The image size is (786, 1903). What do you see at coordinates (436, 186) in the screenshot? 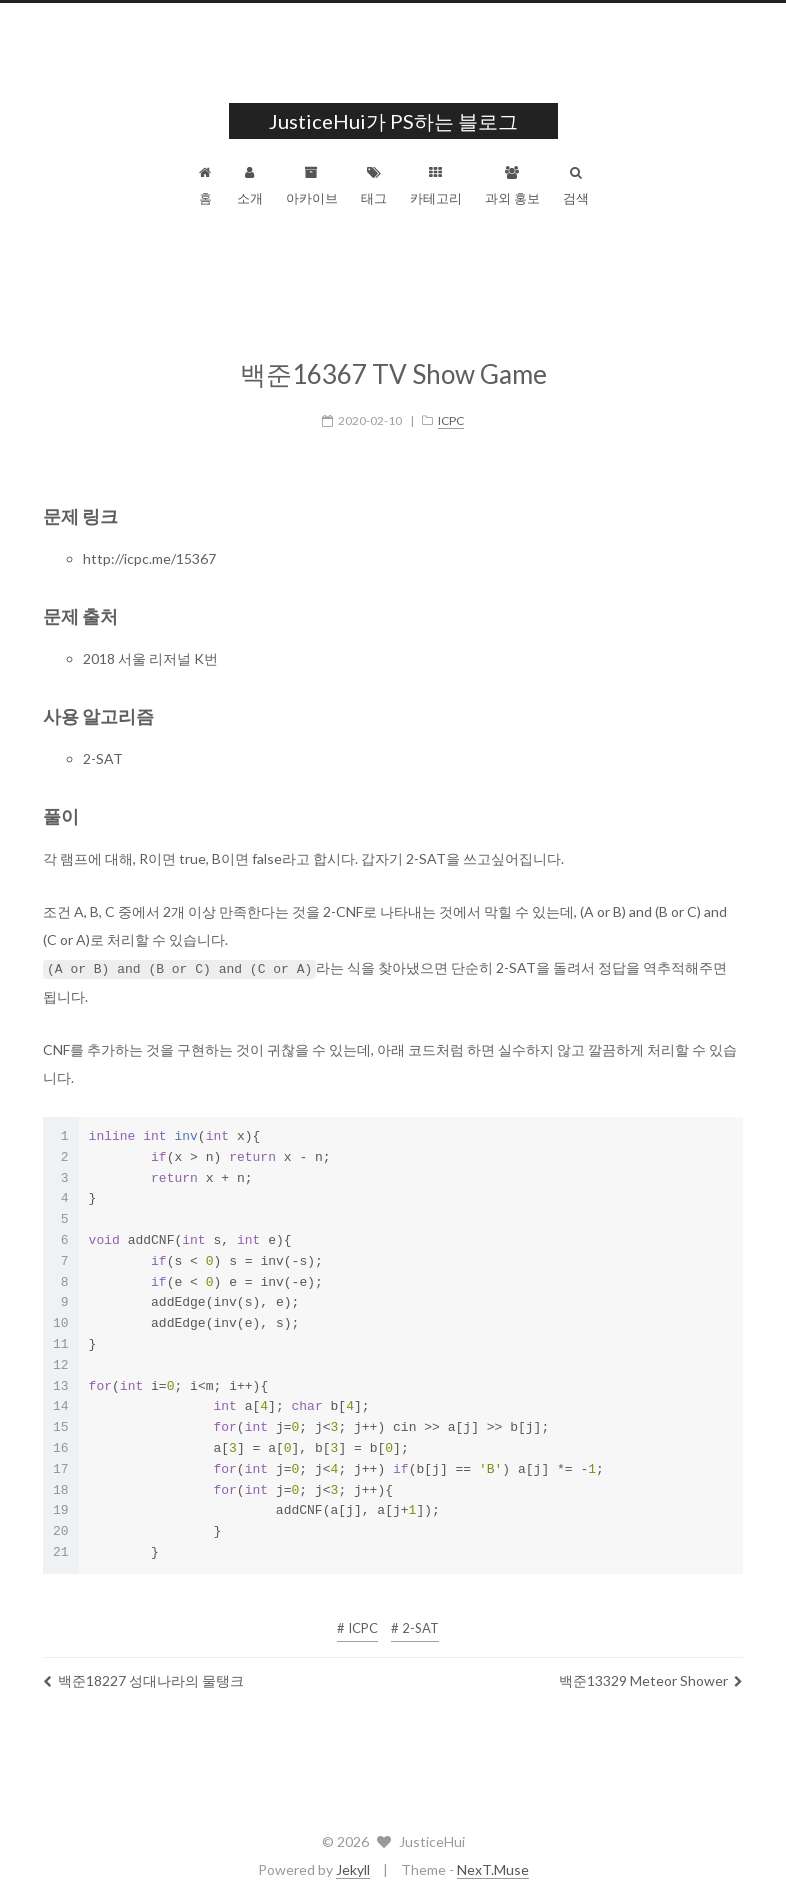
I see `카테고리` at bounding box center [436, 186].